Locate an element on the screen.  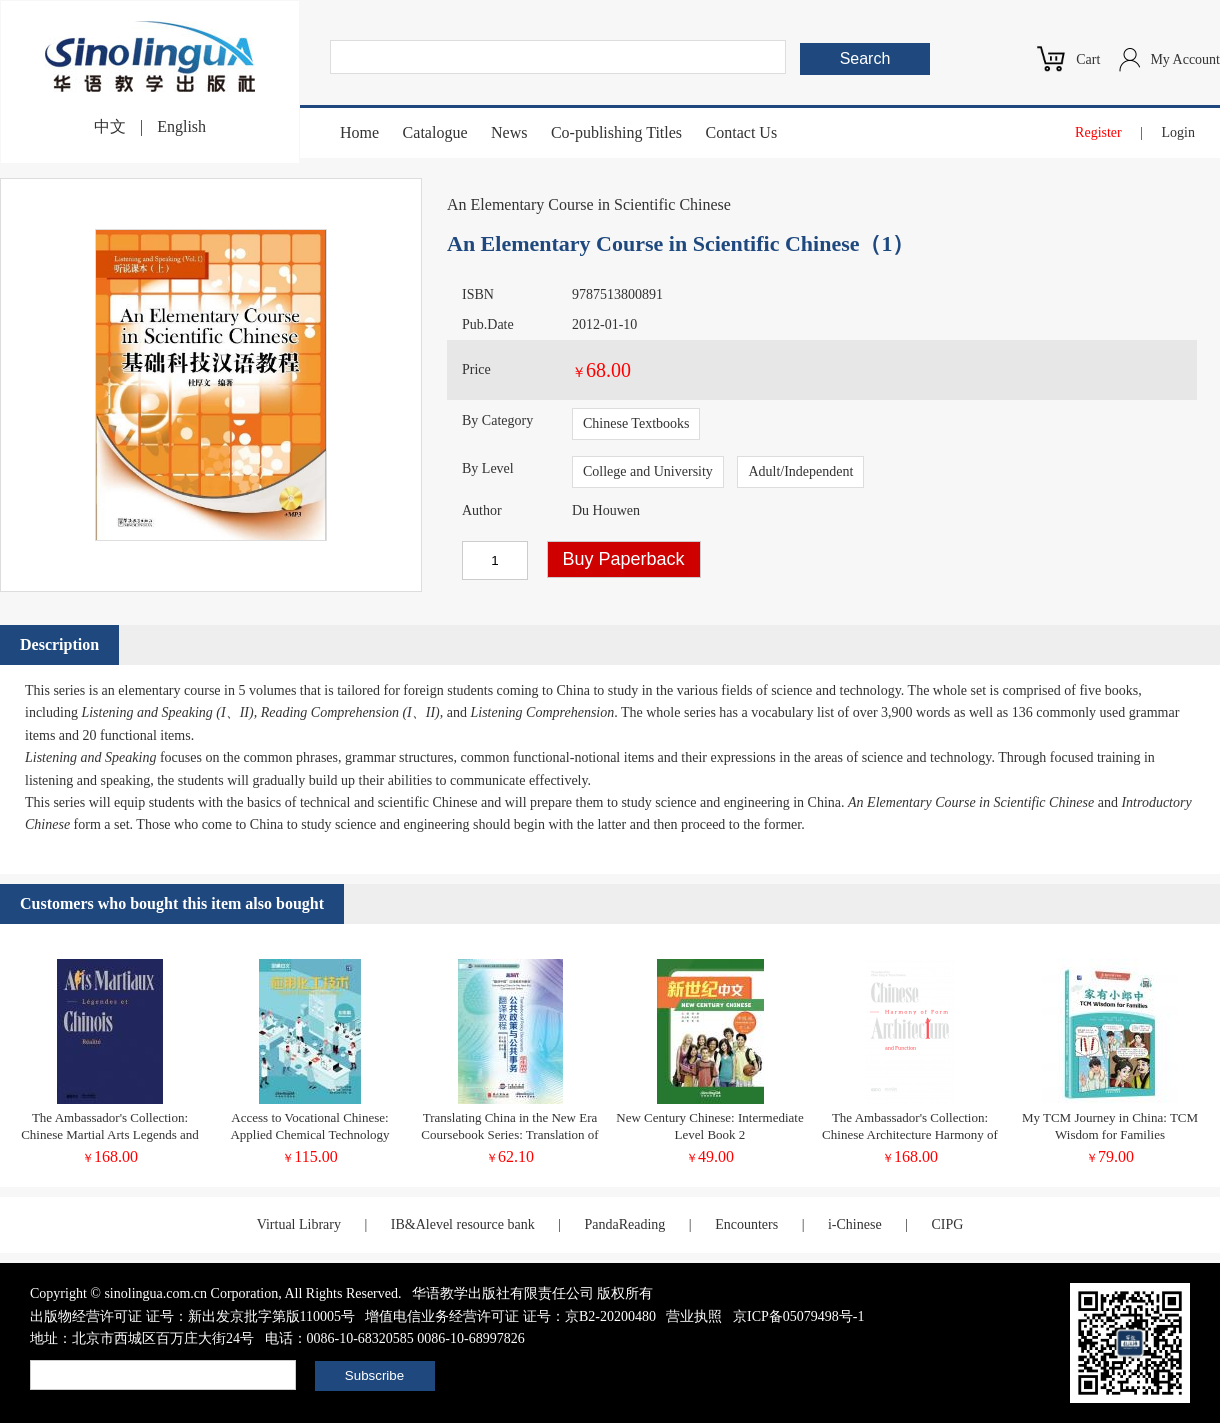
Virtual Library is located at coordinates (299, 1224).